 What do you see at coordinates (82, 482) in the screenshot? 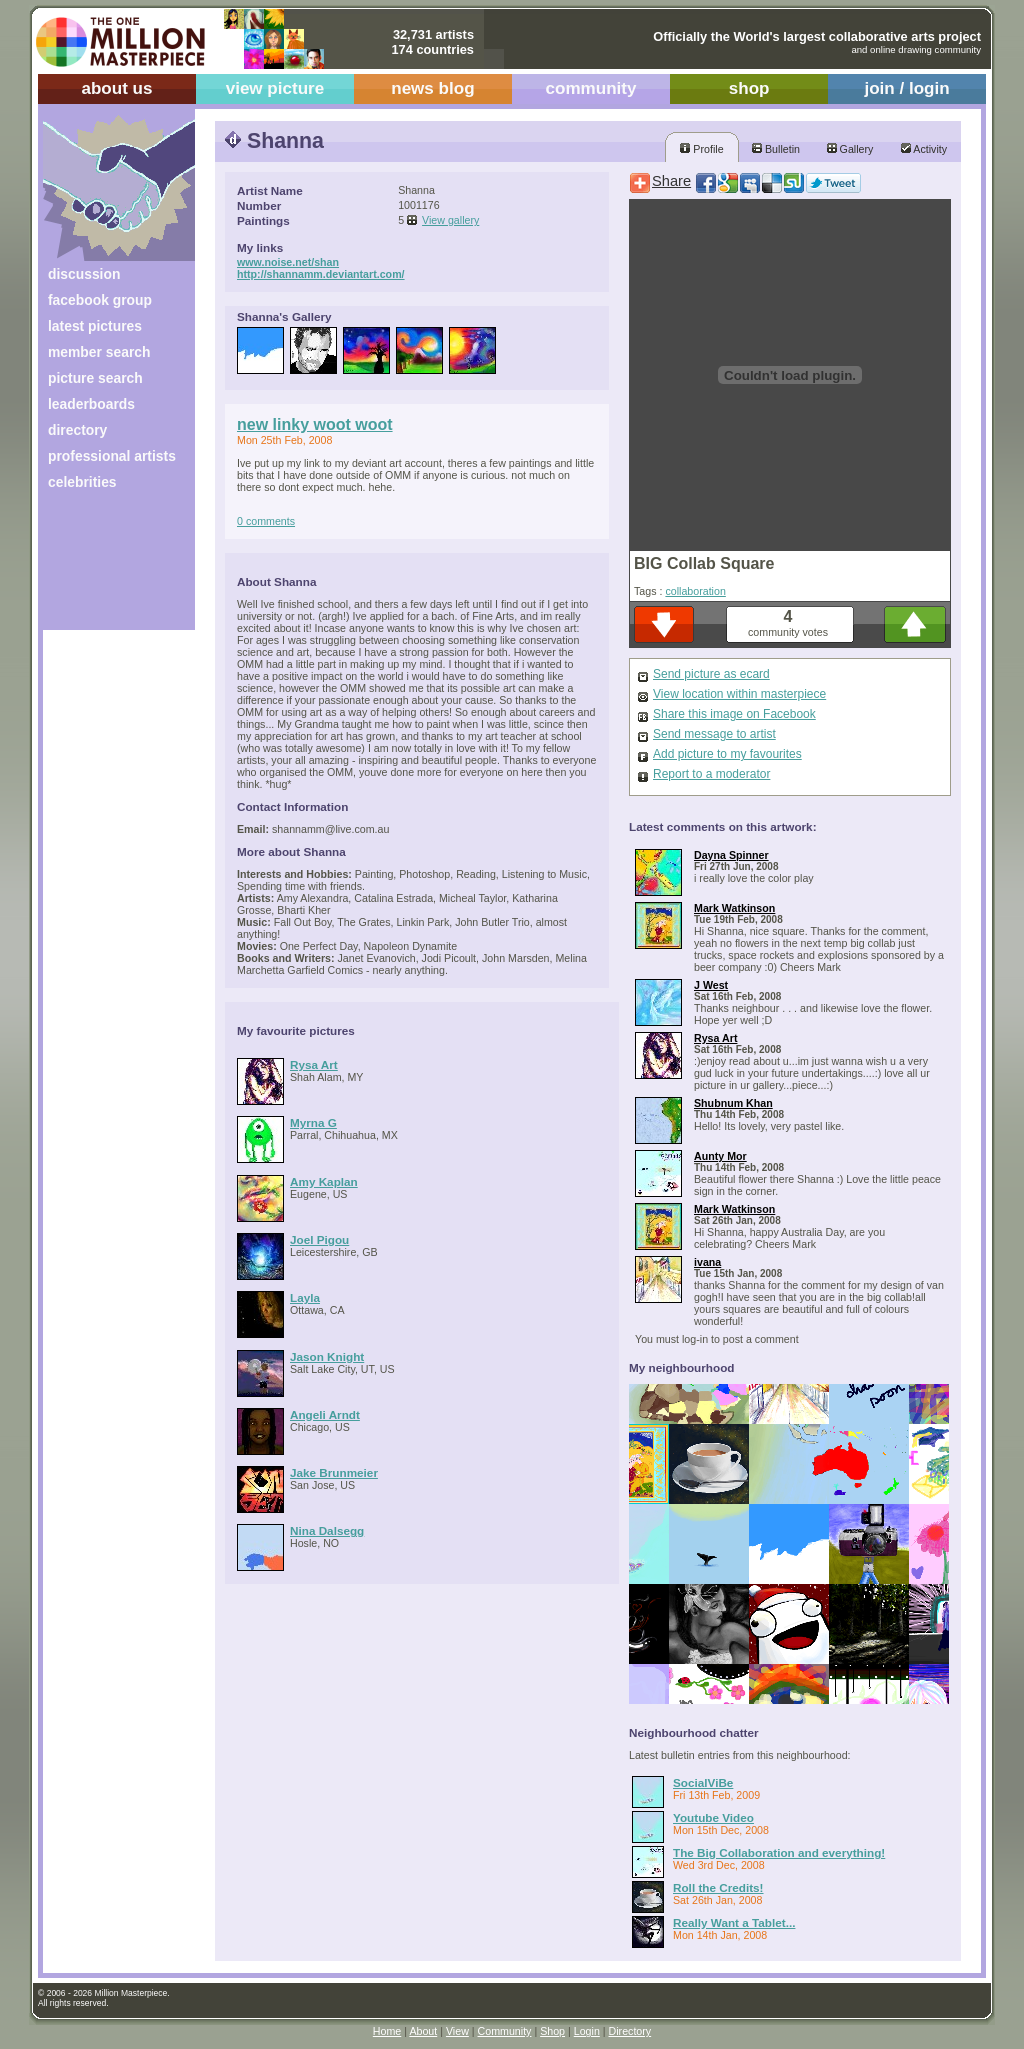
I see `celebrities` at bounding box center [82, 482].